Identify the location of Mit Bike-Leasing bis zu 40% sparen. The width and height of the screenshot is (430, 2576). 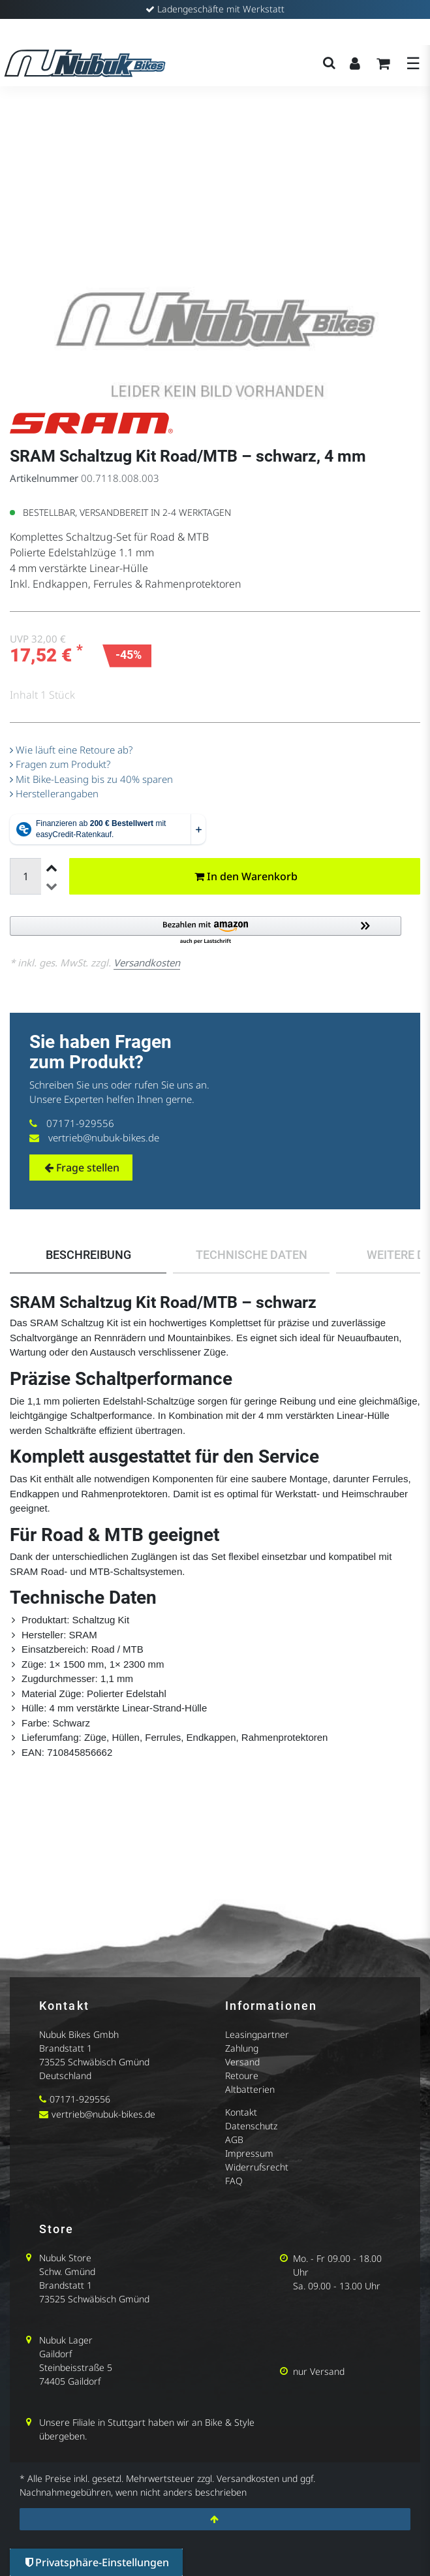
(91, 779).